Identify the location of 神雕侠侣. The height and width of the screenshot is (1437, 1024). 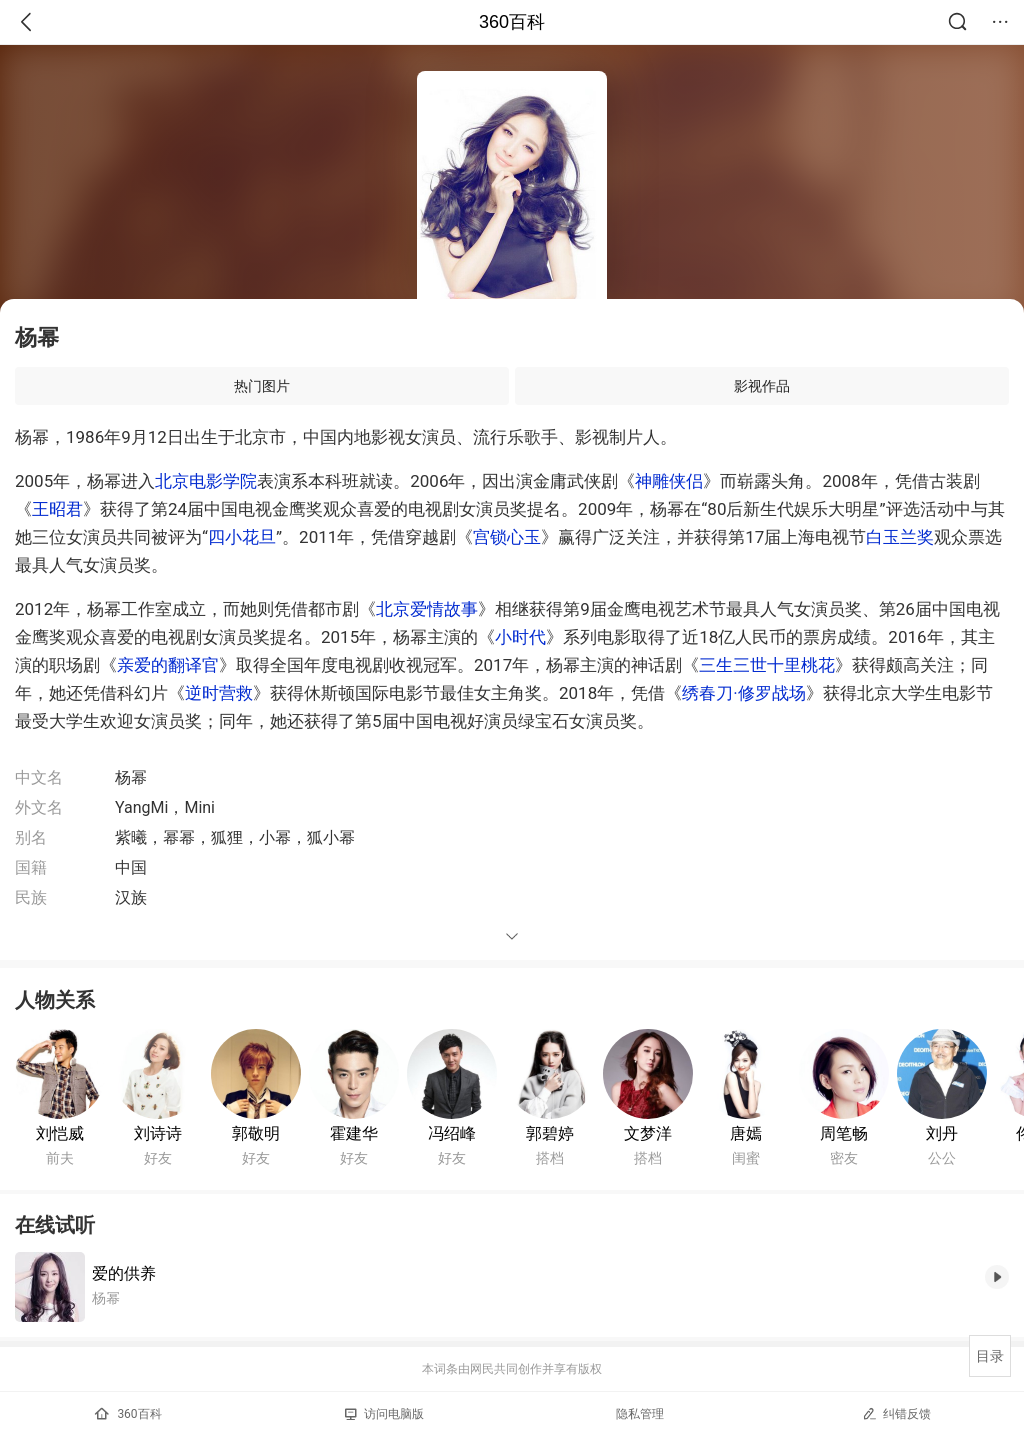
(669, 481).